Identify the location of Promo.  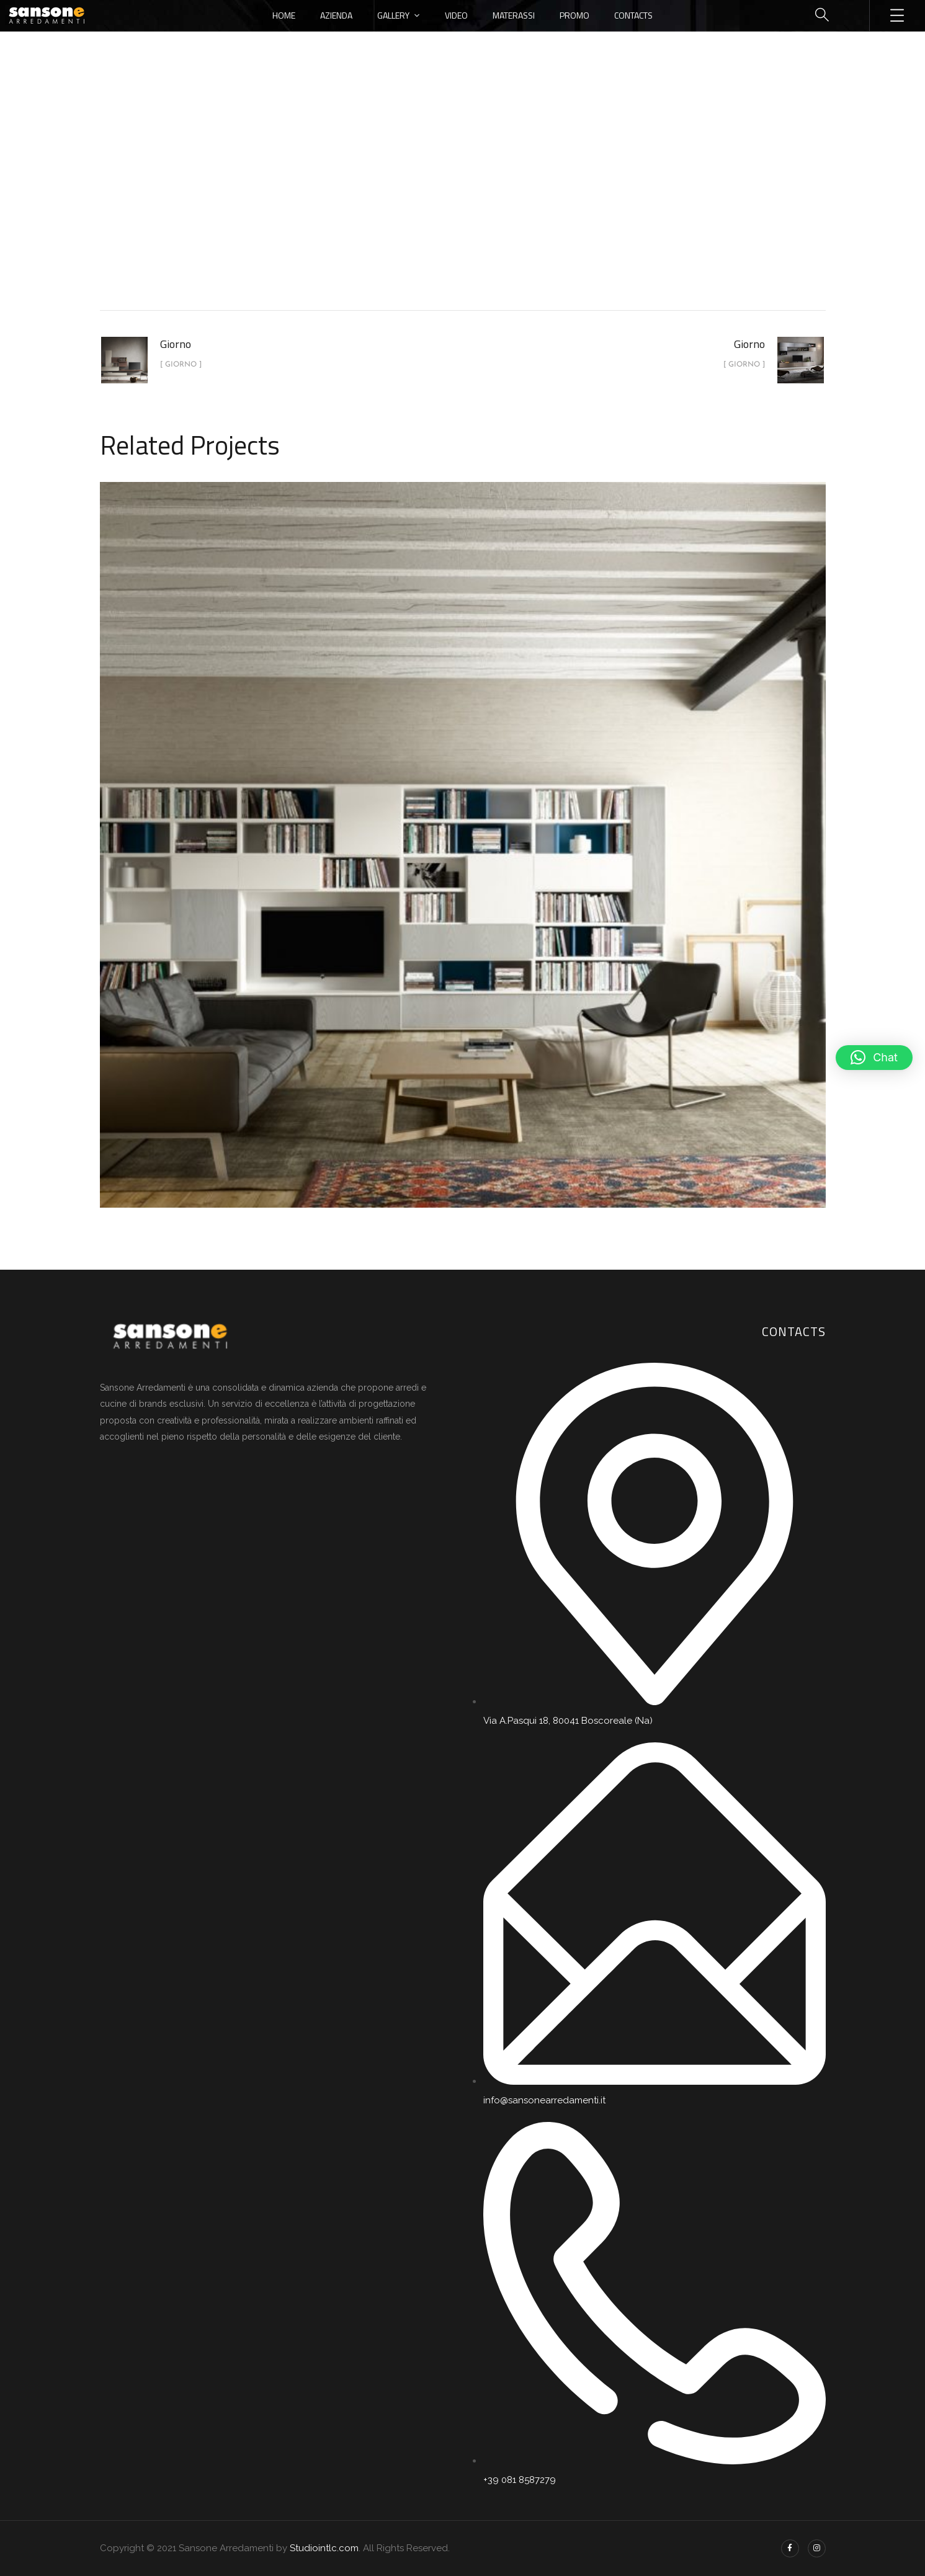
(574, 15).